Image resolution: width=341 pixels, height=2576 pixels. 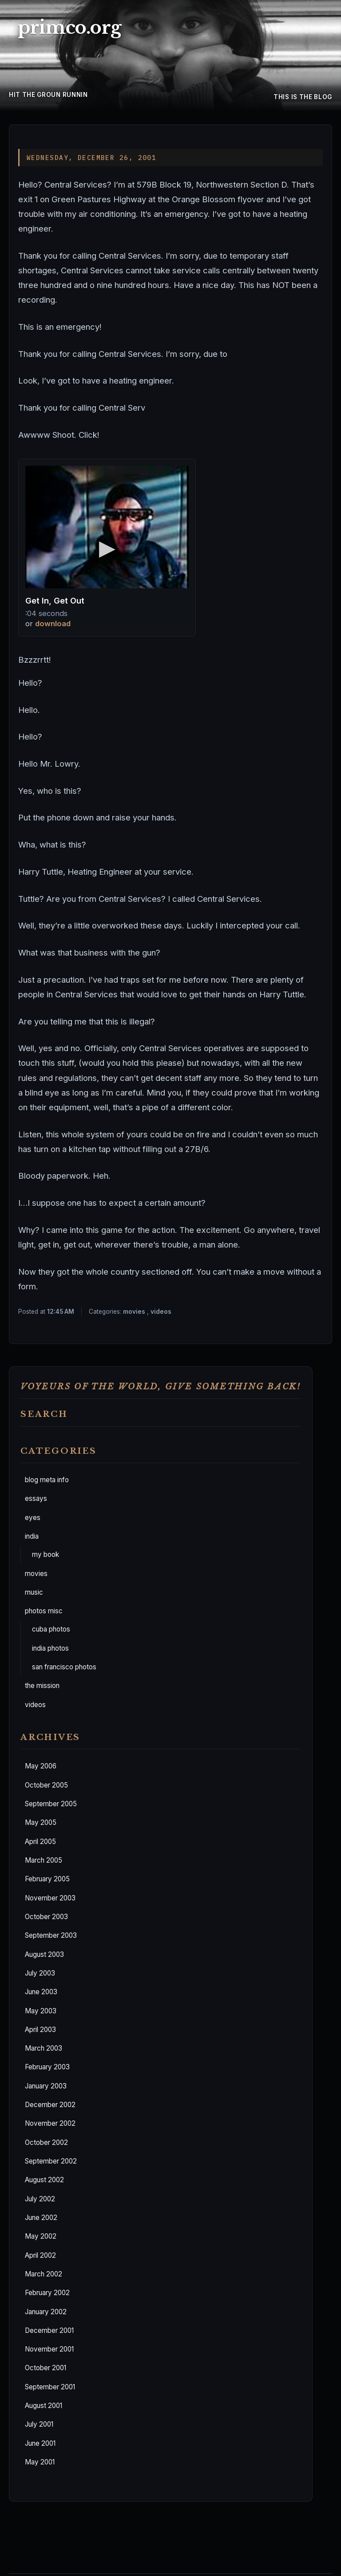 What do you see at coordinates (44, 1954) in the screenshot?
I see `August 2003` at bounding box center [44, 1954].